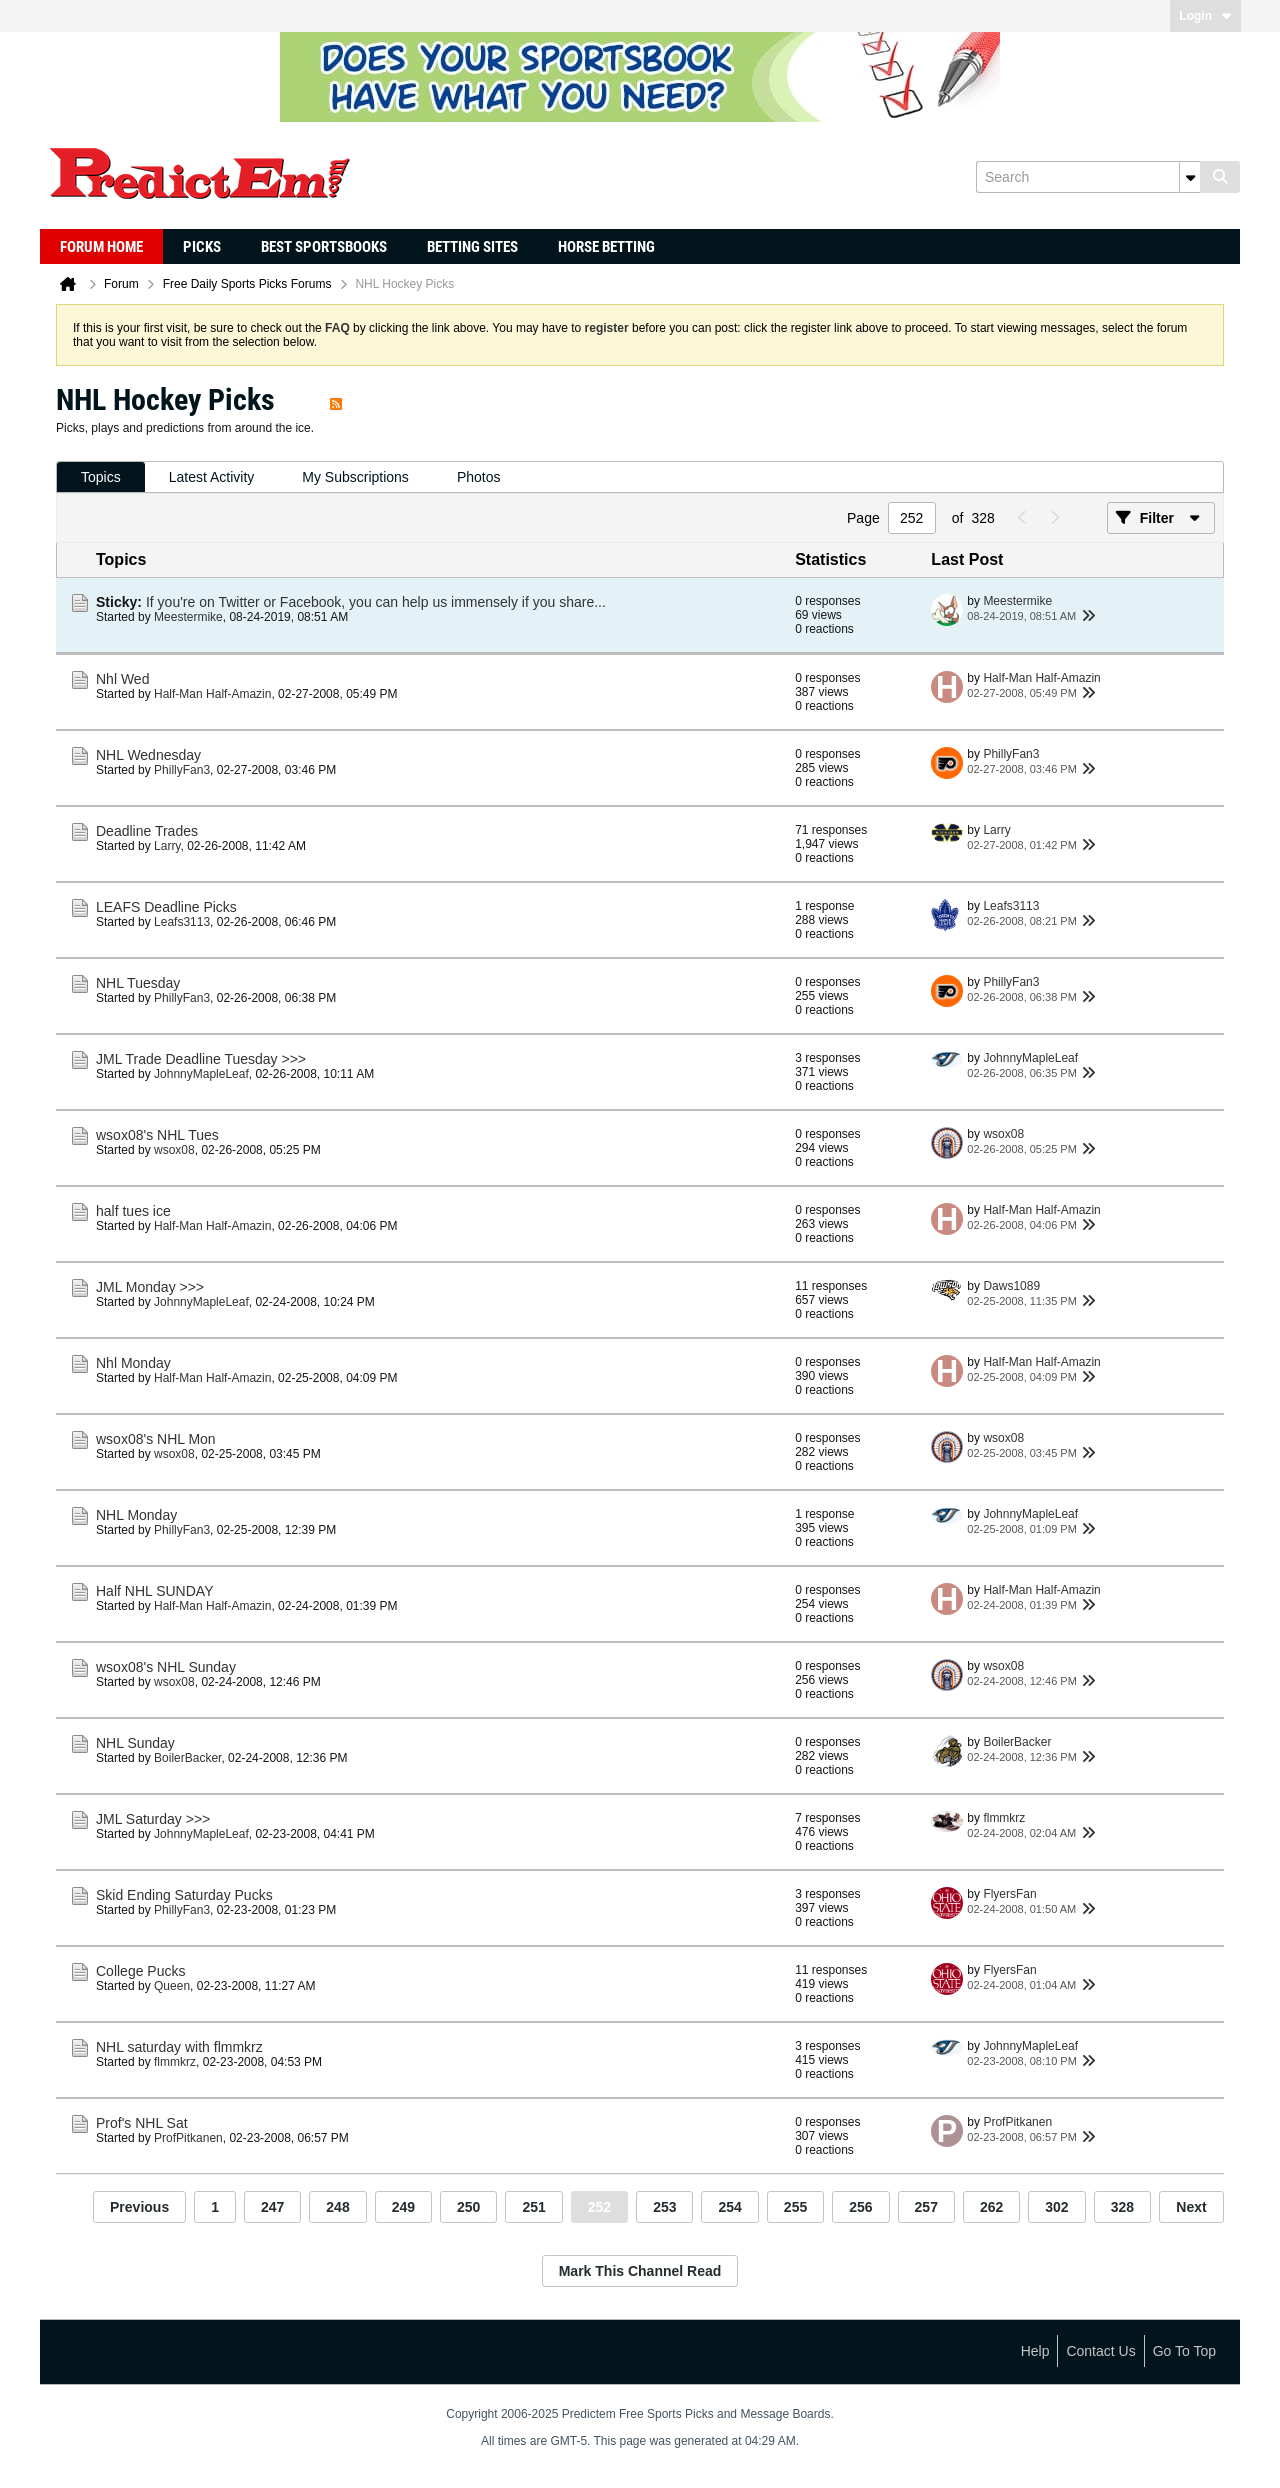 The height and width of the screenshot is (2488, 1280). I want to click on Forum Home, so click(101, 247).